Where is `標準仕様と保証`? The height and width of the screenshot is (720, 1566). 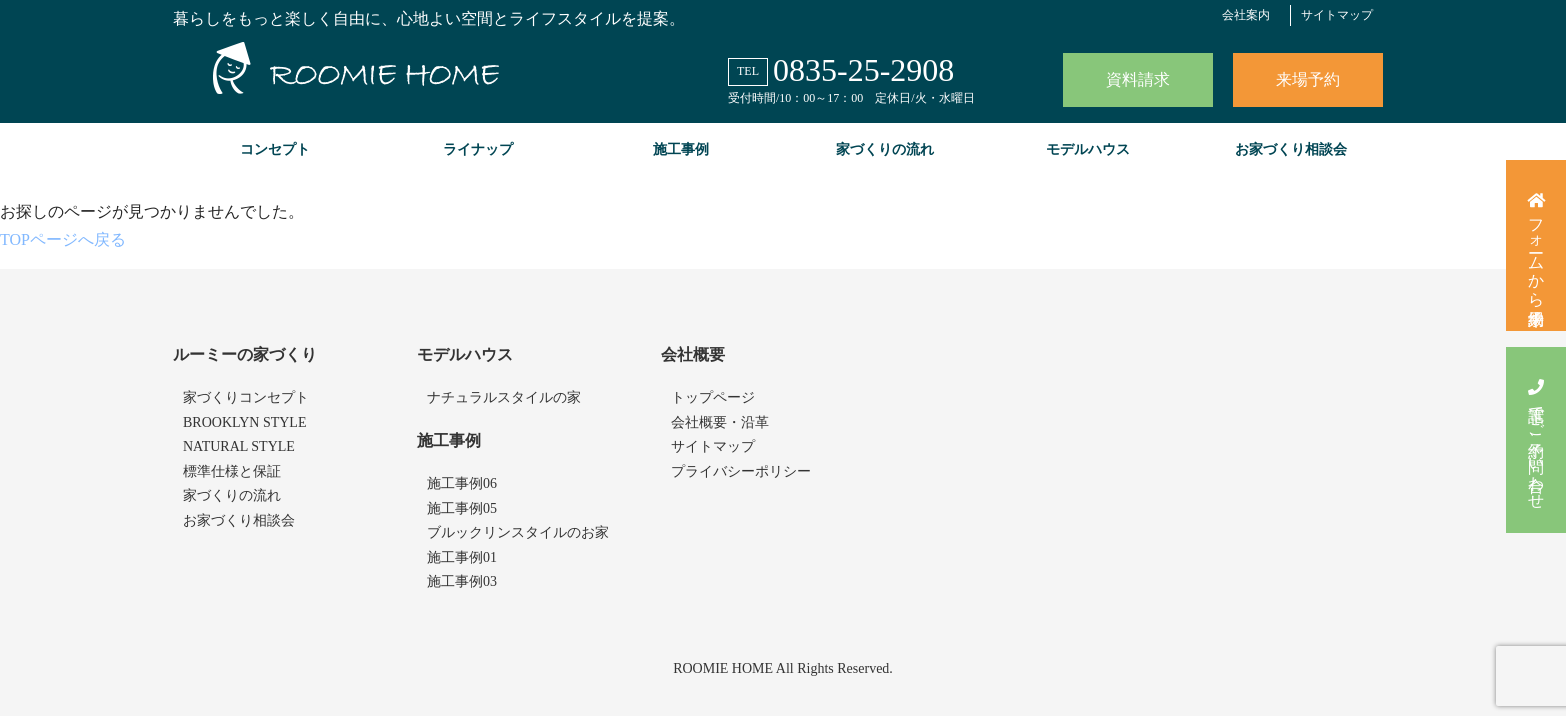
標準仕様と保証 is located at coordinates (232, 471).